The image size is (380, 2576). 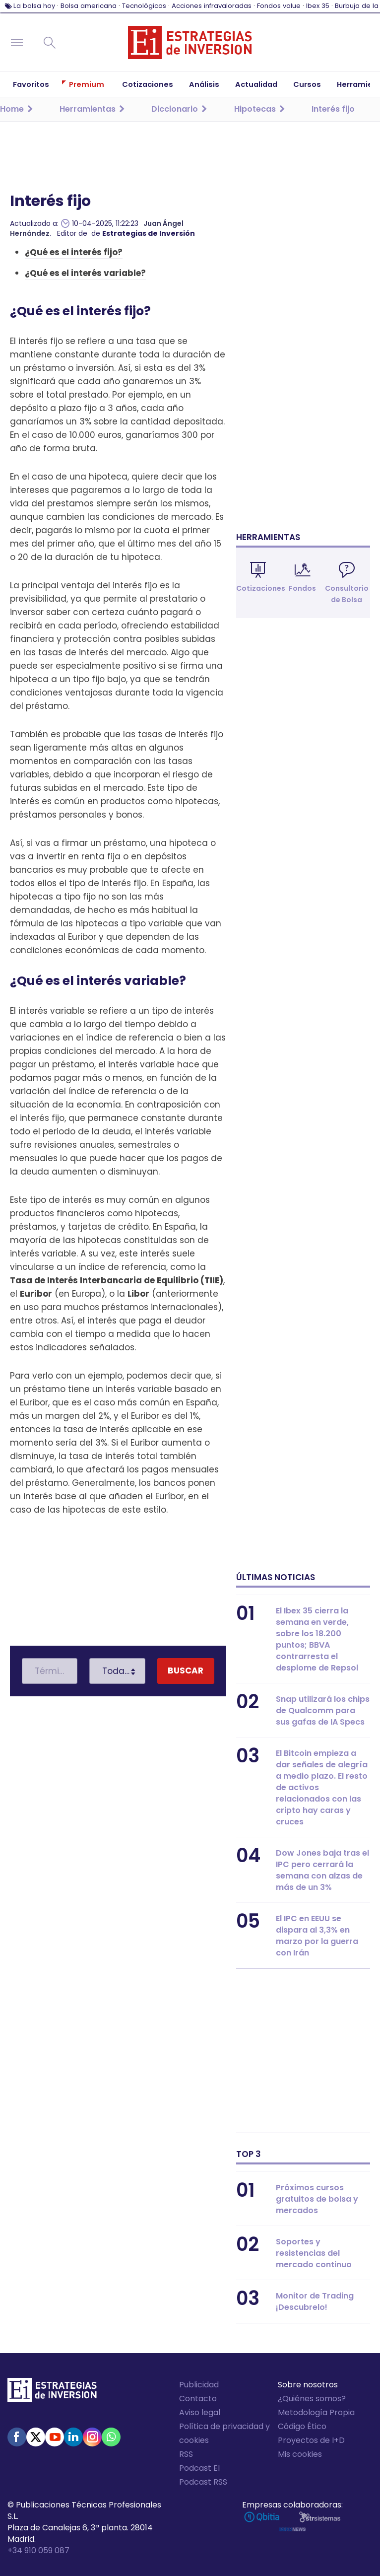 What do you see at coordinates (148, 233) in the screenshot?
I see `Estrategias de Inversión` at bounding box center [148, 233].